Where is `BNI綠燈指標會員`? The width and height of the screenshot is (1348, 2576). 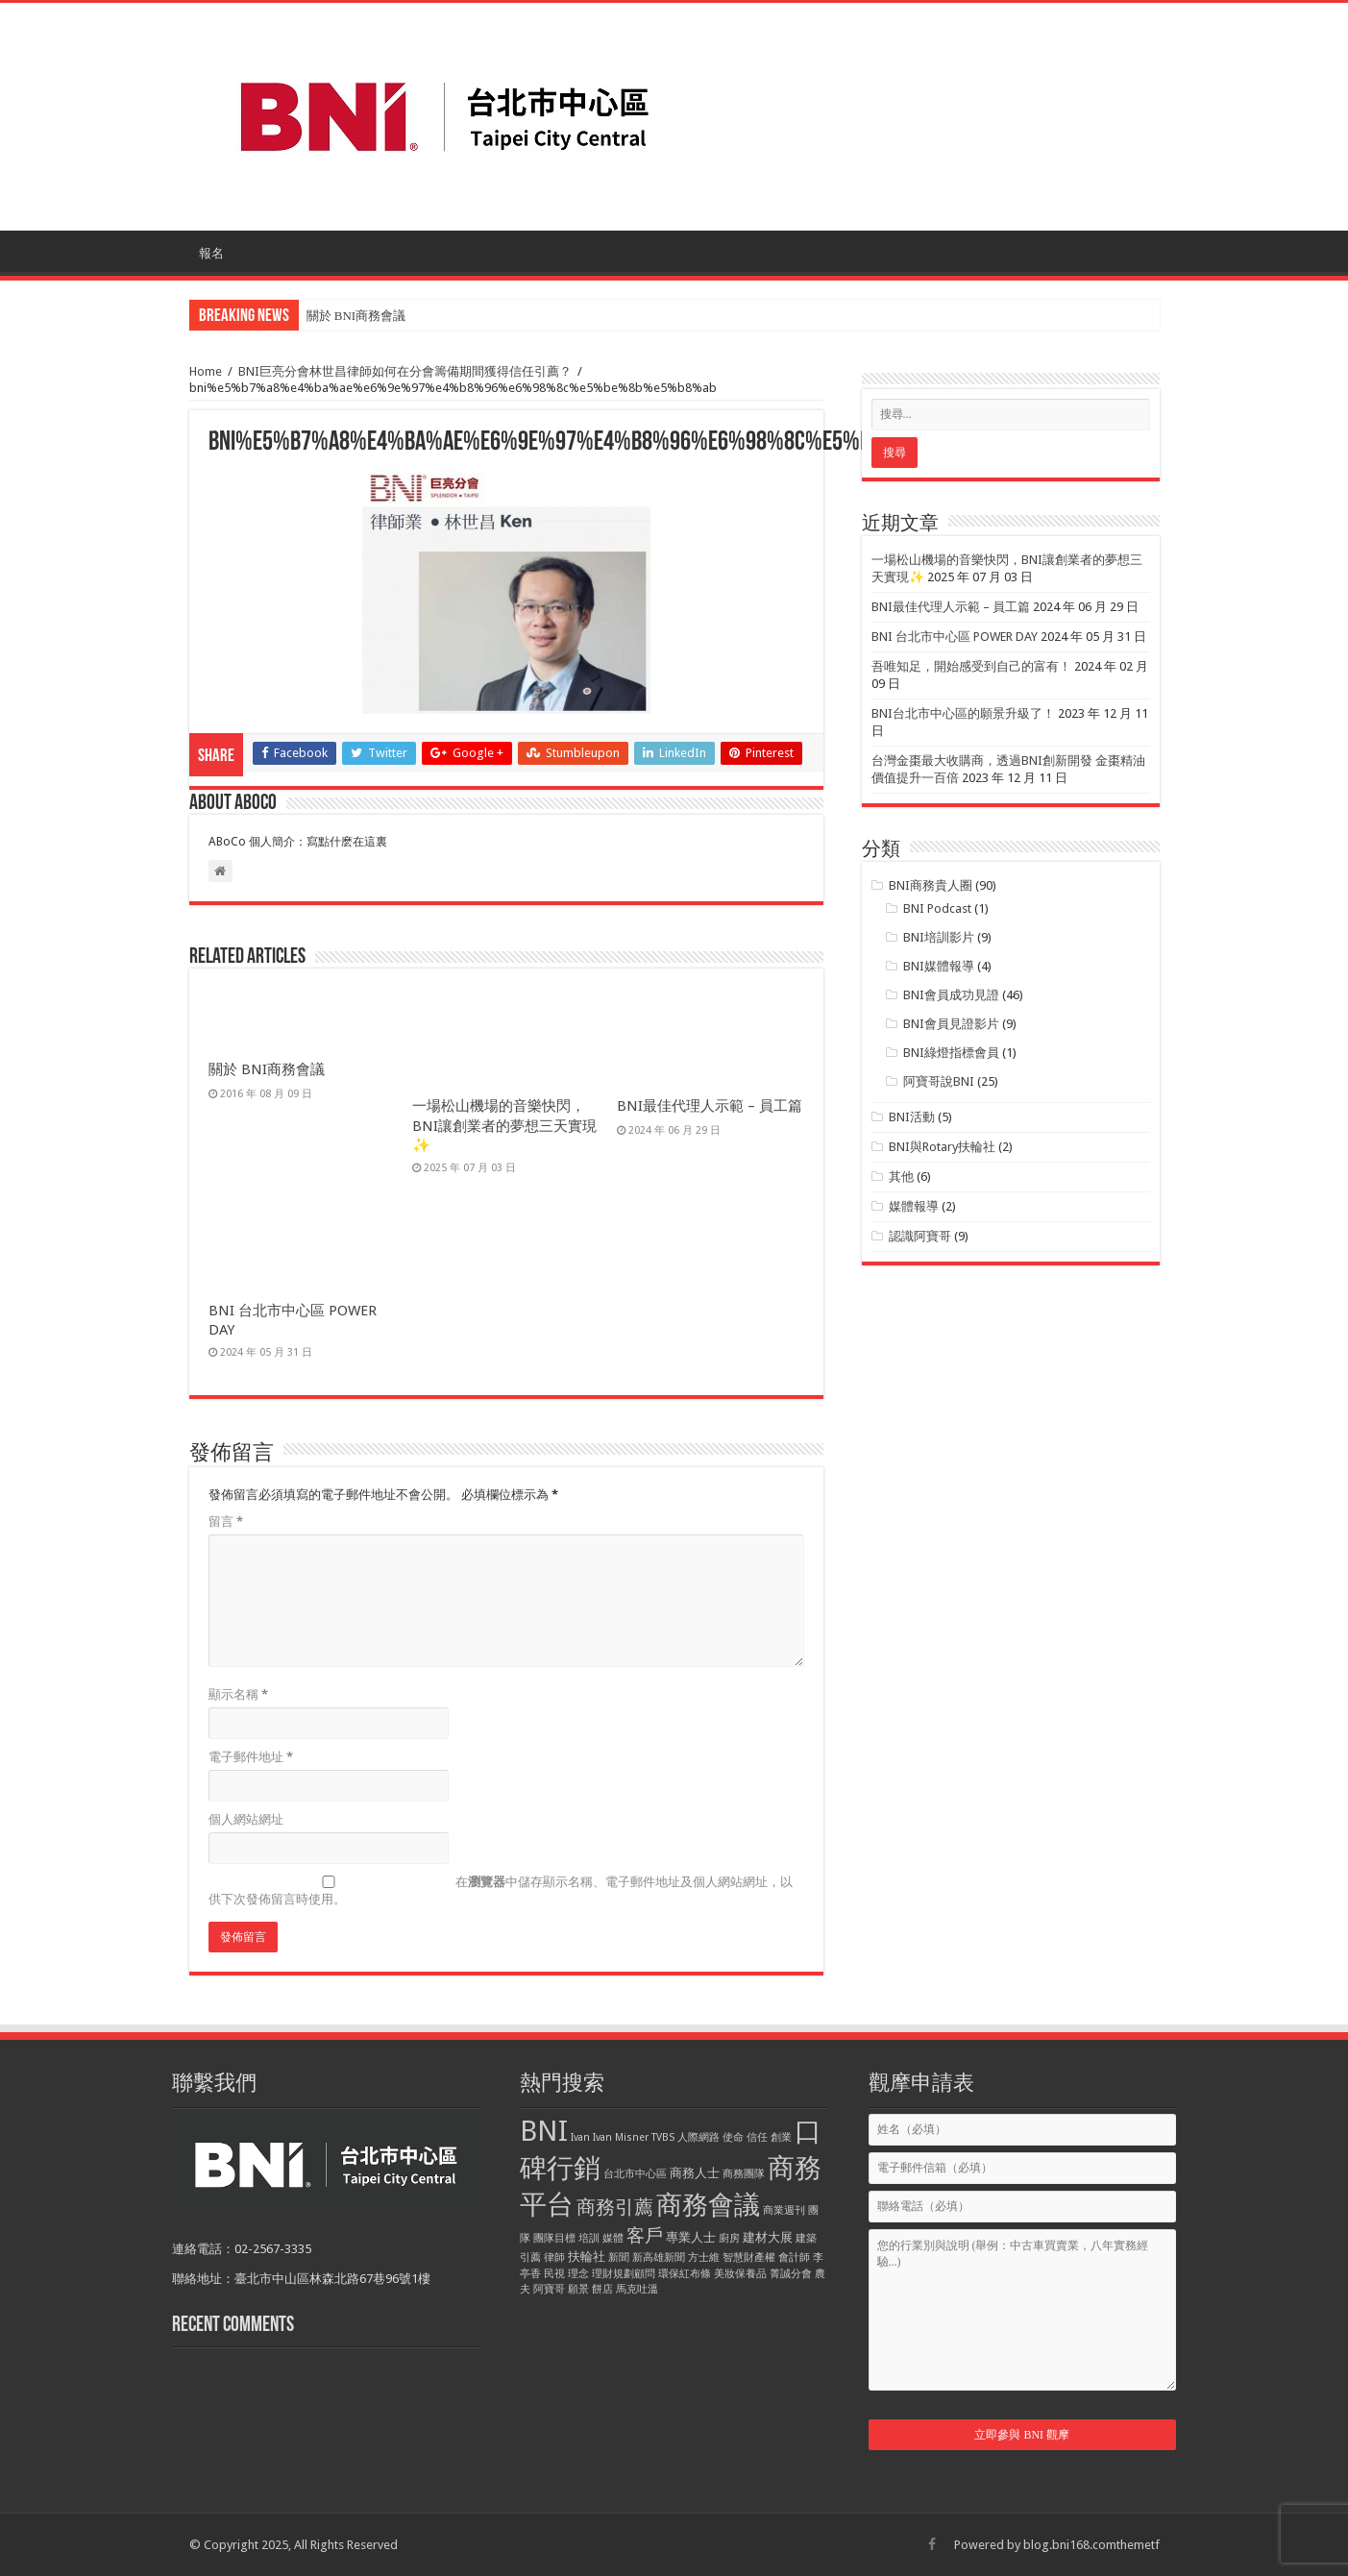
BNI綠燈指標會員 is located at coordinates (951, 1052).